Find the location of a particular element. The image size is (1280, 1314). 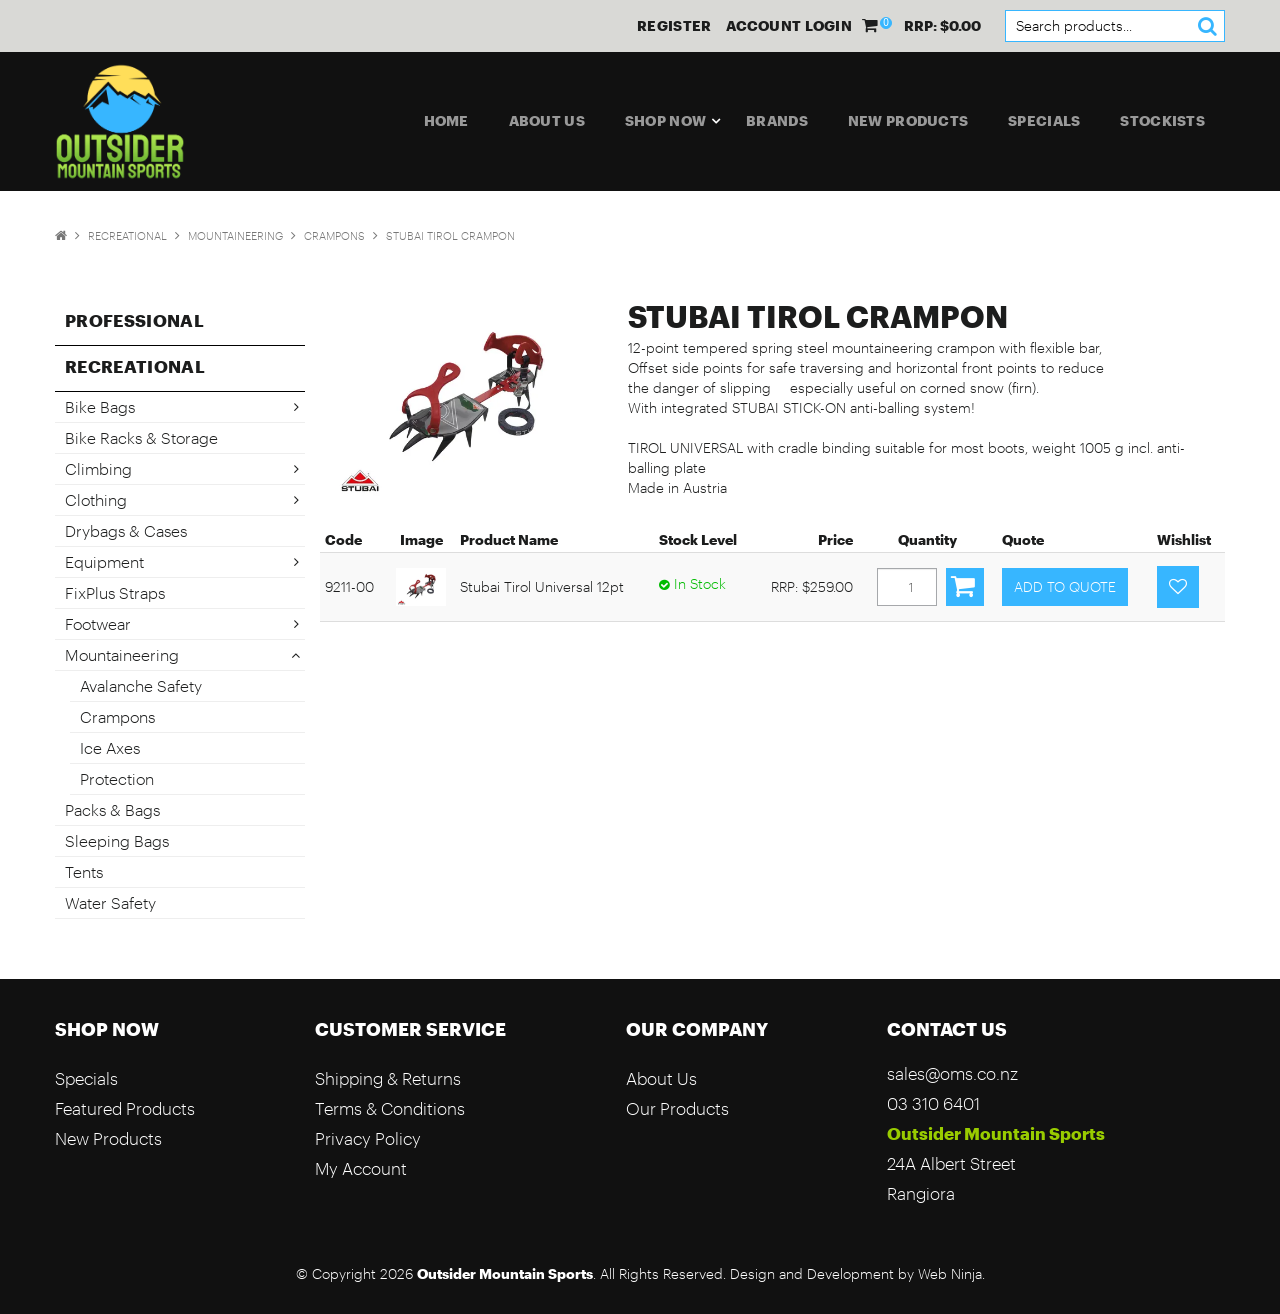

Clothing [tab] is located at coordinates (96, 499).